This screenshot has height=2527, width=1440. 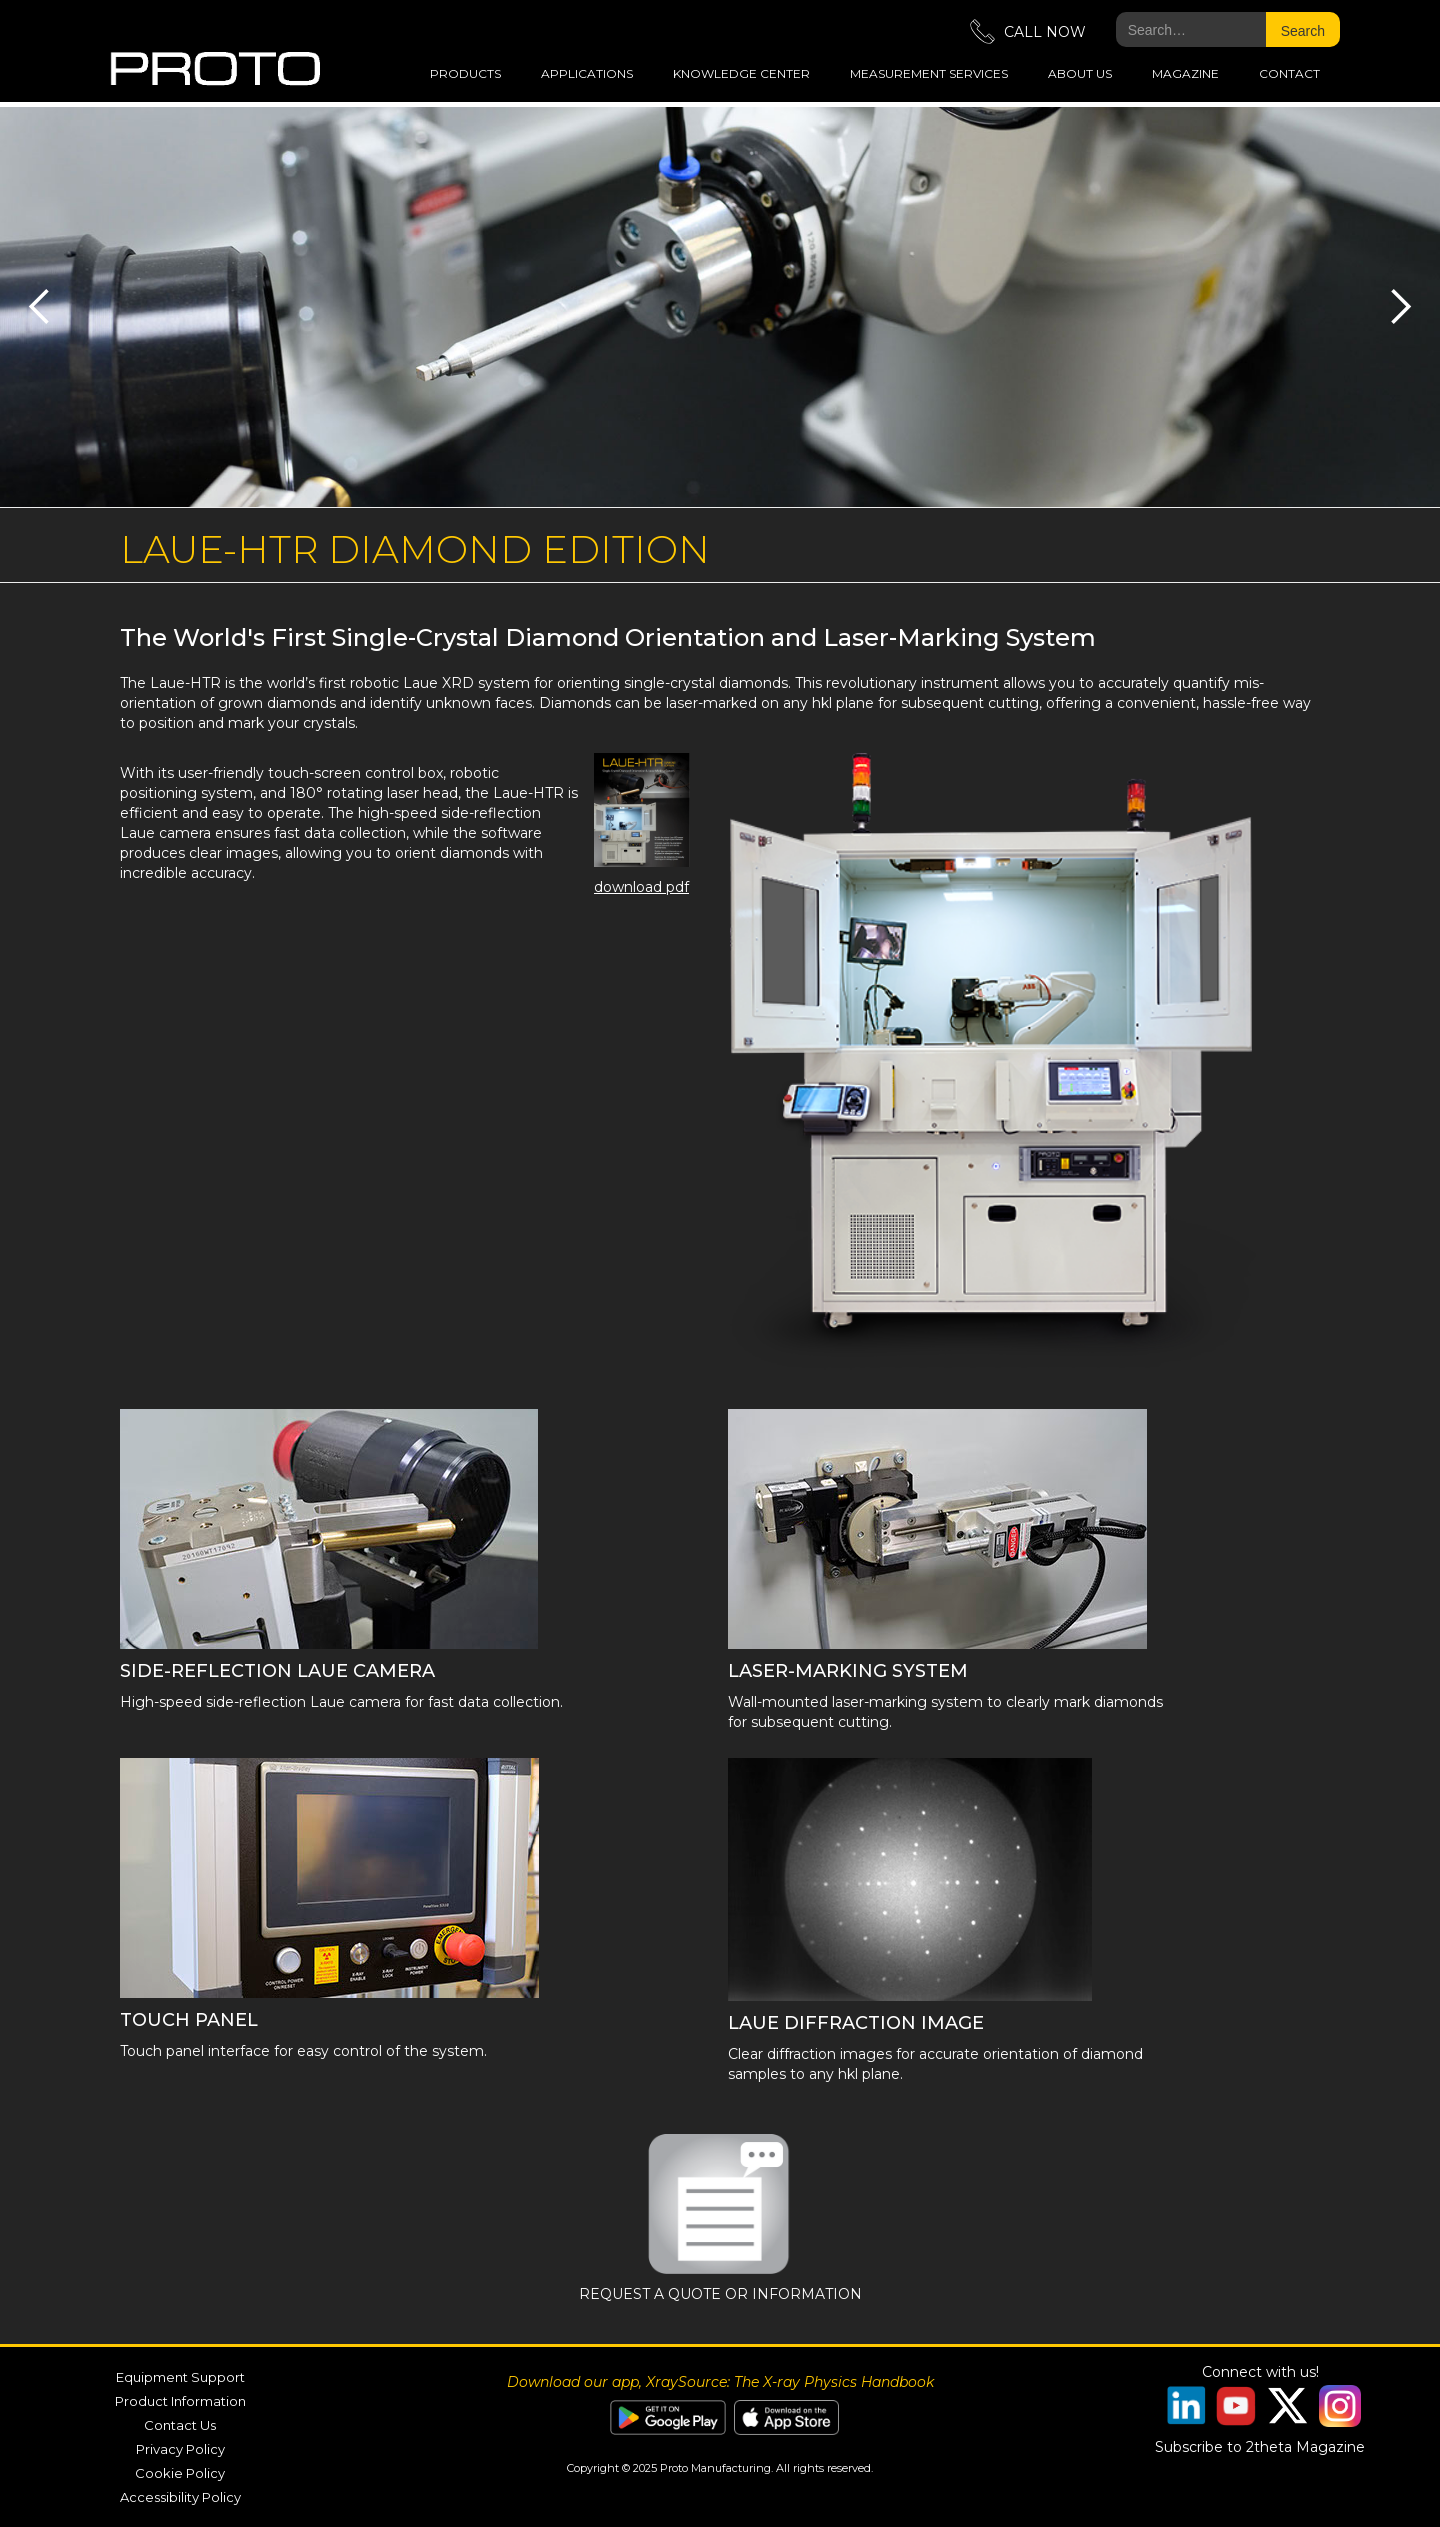 I want to click on Accessibility Policy, so click(x=180, y=2497).